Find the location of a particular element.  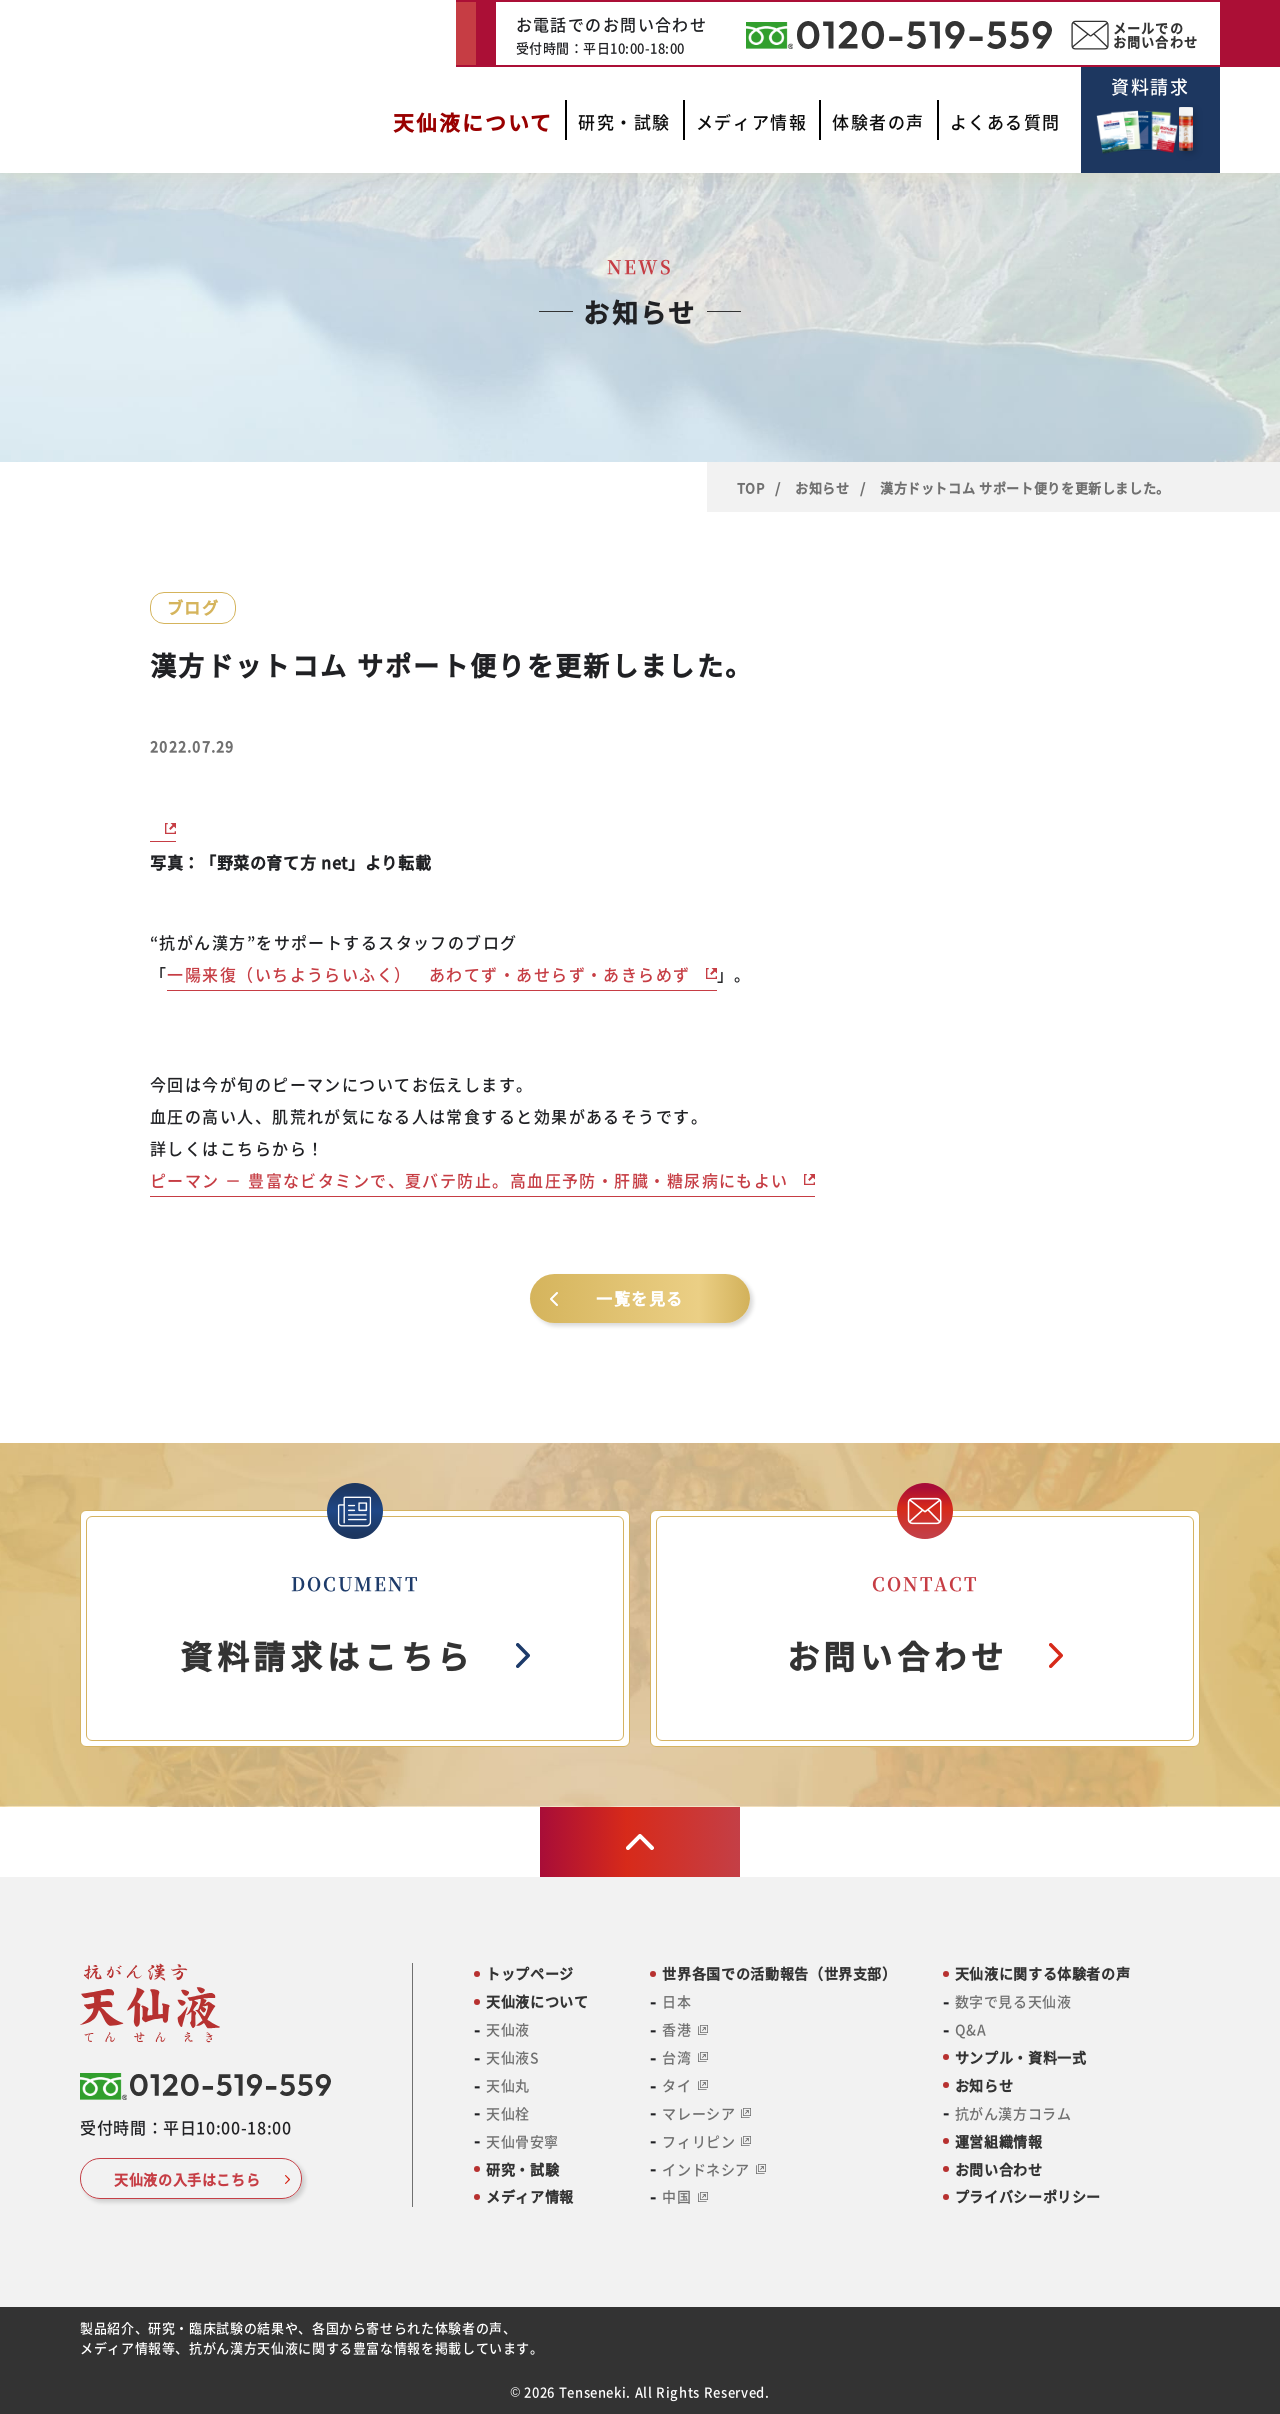

日本 is located at coordinates (676, 2001).